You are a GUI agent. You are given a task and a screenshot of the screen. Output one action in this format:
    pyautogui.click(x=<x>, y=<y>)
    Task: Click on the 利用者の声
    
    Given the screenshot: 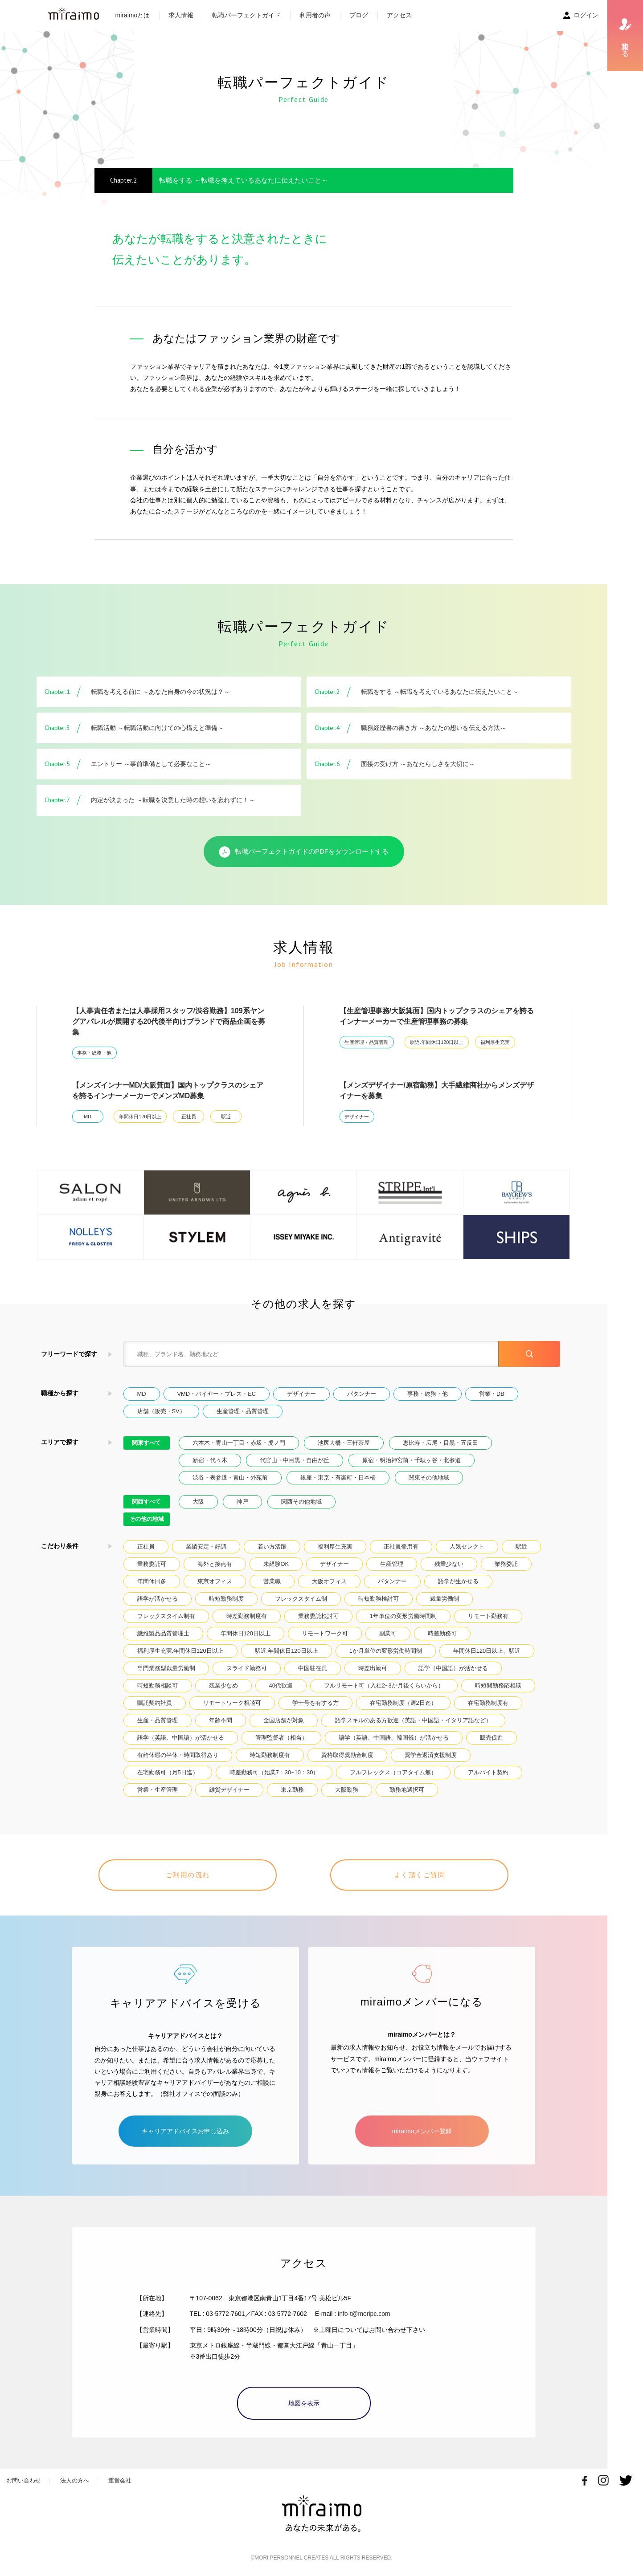 What is the action you would take?
    pyautogui.click(x=315, y=15)
    